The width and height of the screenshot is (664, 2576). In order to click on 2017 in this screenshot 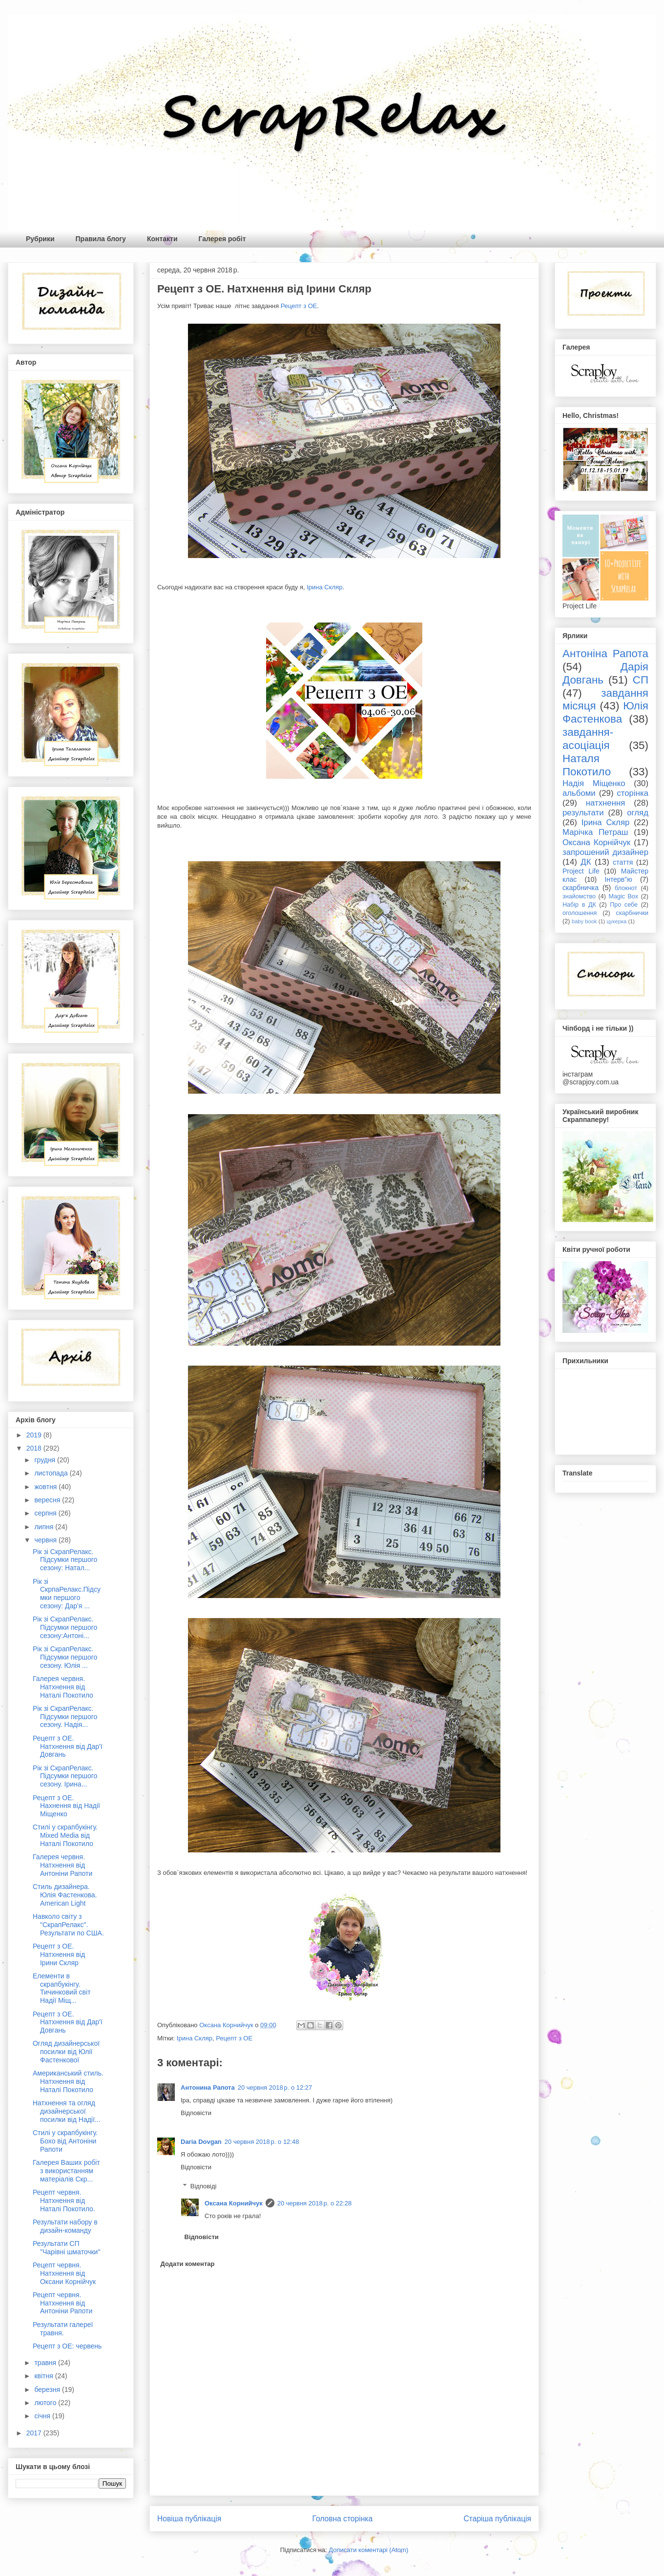, I will do `click(34, 2433)`.